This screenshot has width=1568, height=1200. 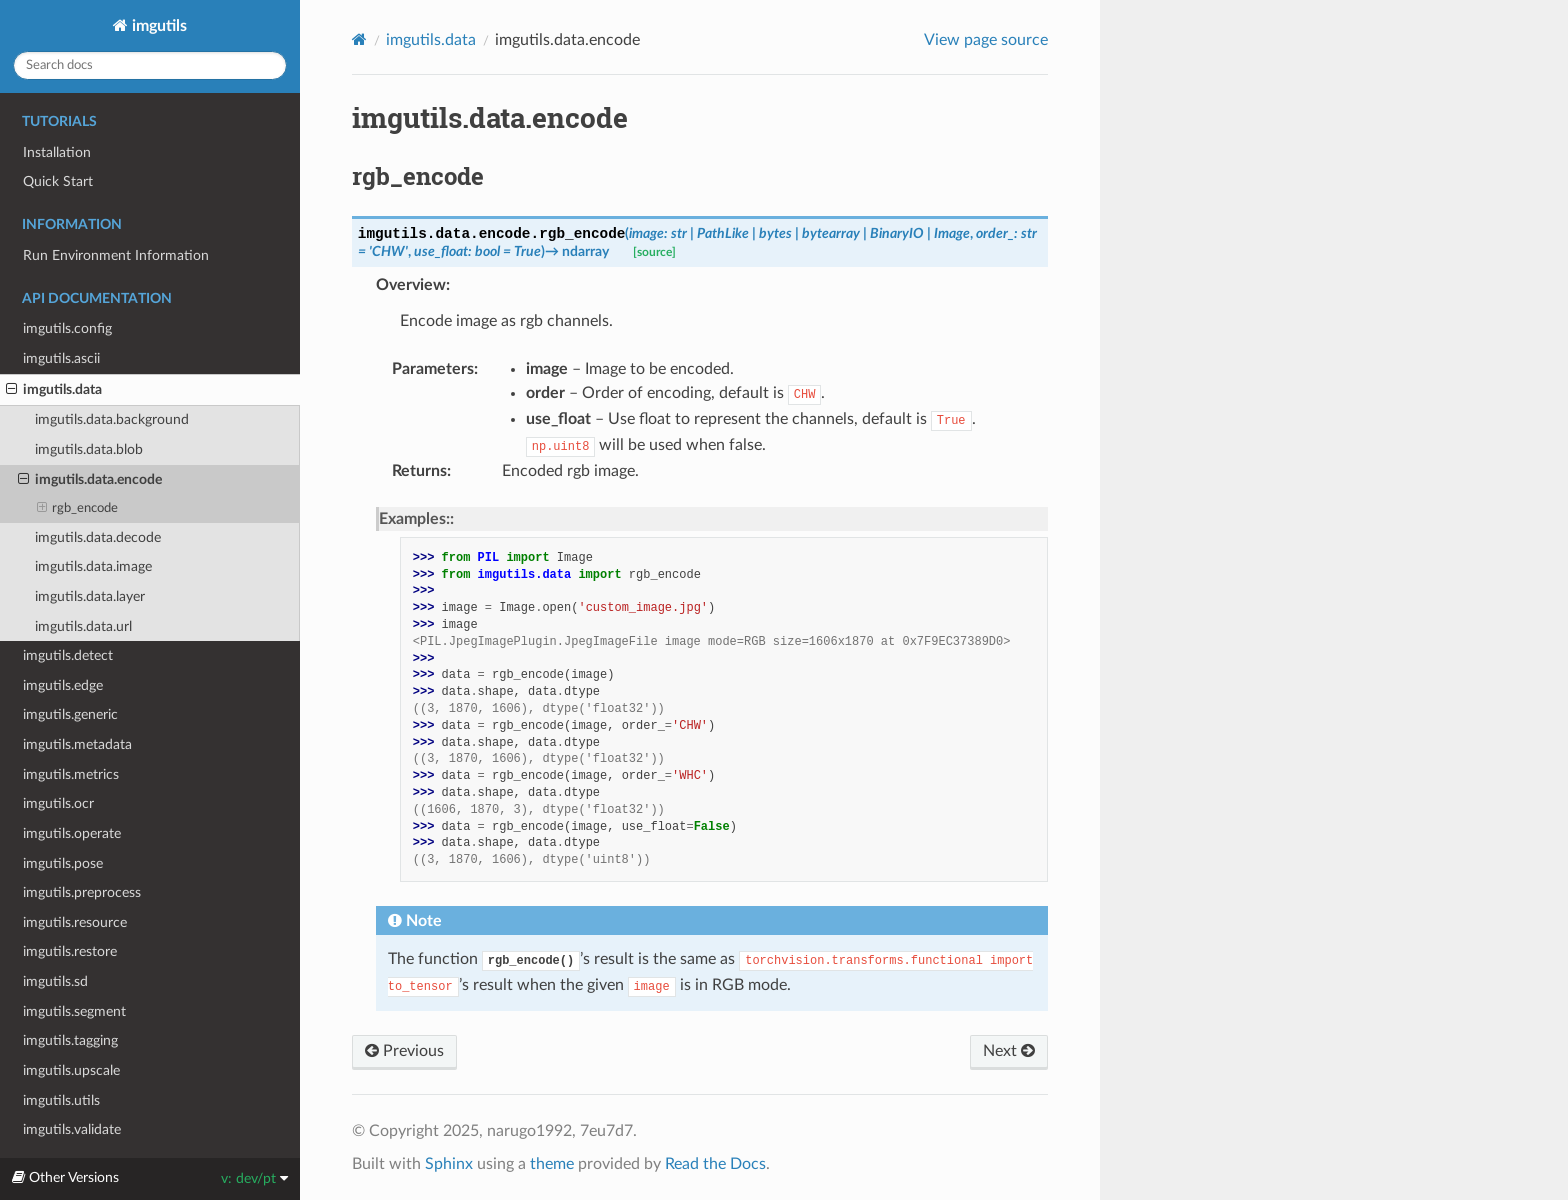 What do you see at coordinates (70, 951) in the screenshot?
I see `imgutils.restore` at bounding box center [70, 951].